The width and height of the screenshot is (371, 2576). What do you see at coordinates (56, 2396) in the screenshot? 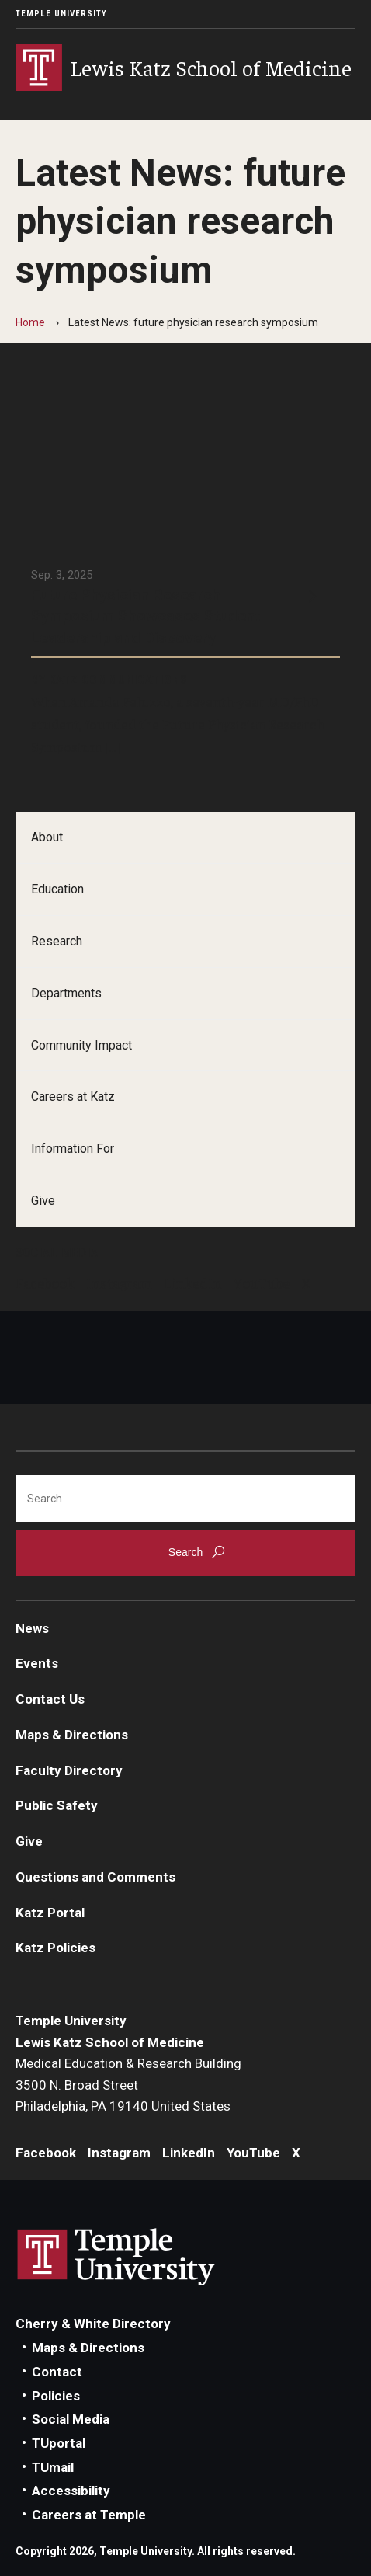
I see `Policies` at bounding box center [56, 2396].